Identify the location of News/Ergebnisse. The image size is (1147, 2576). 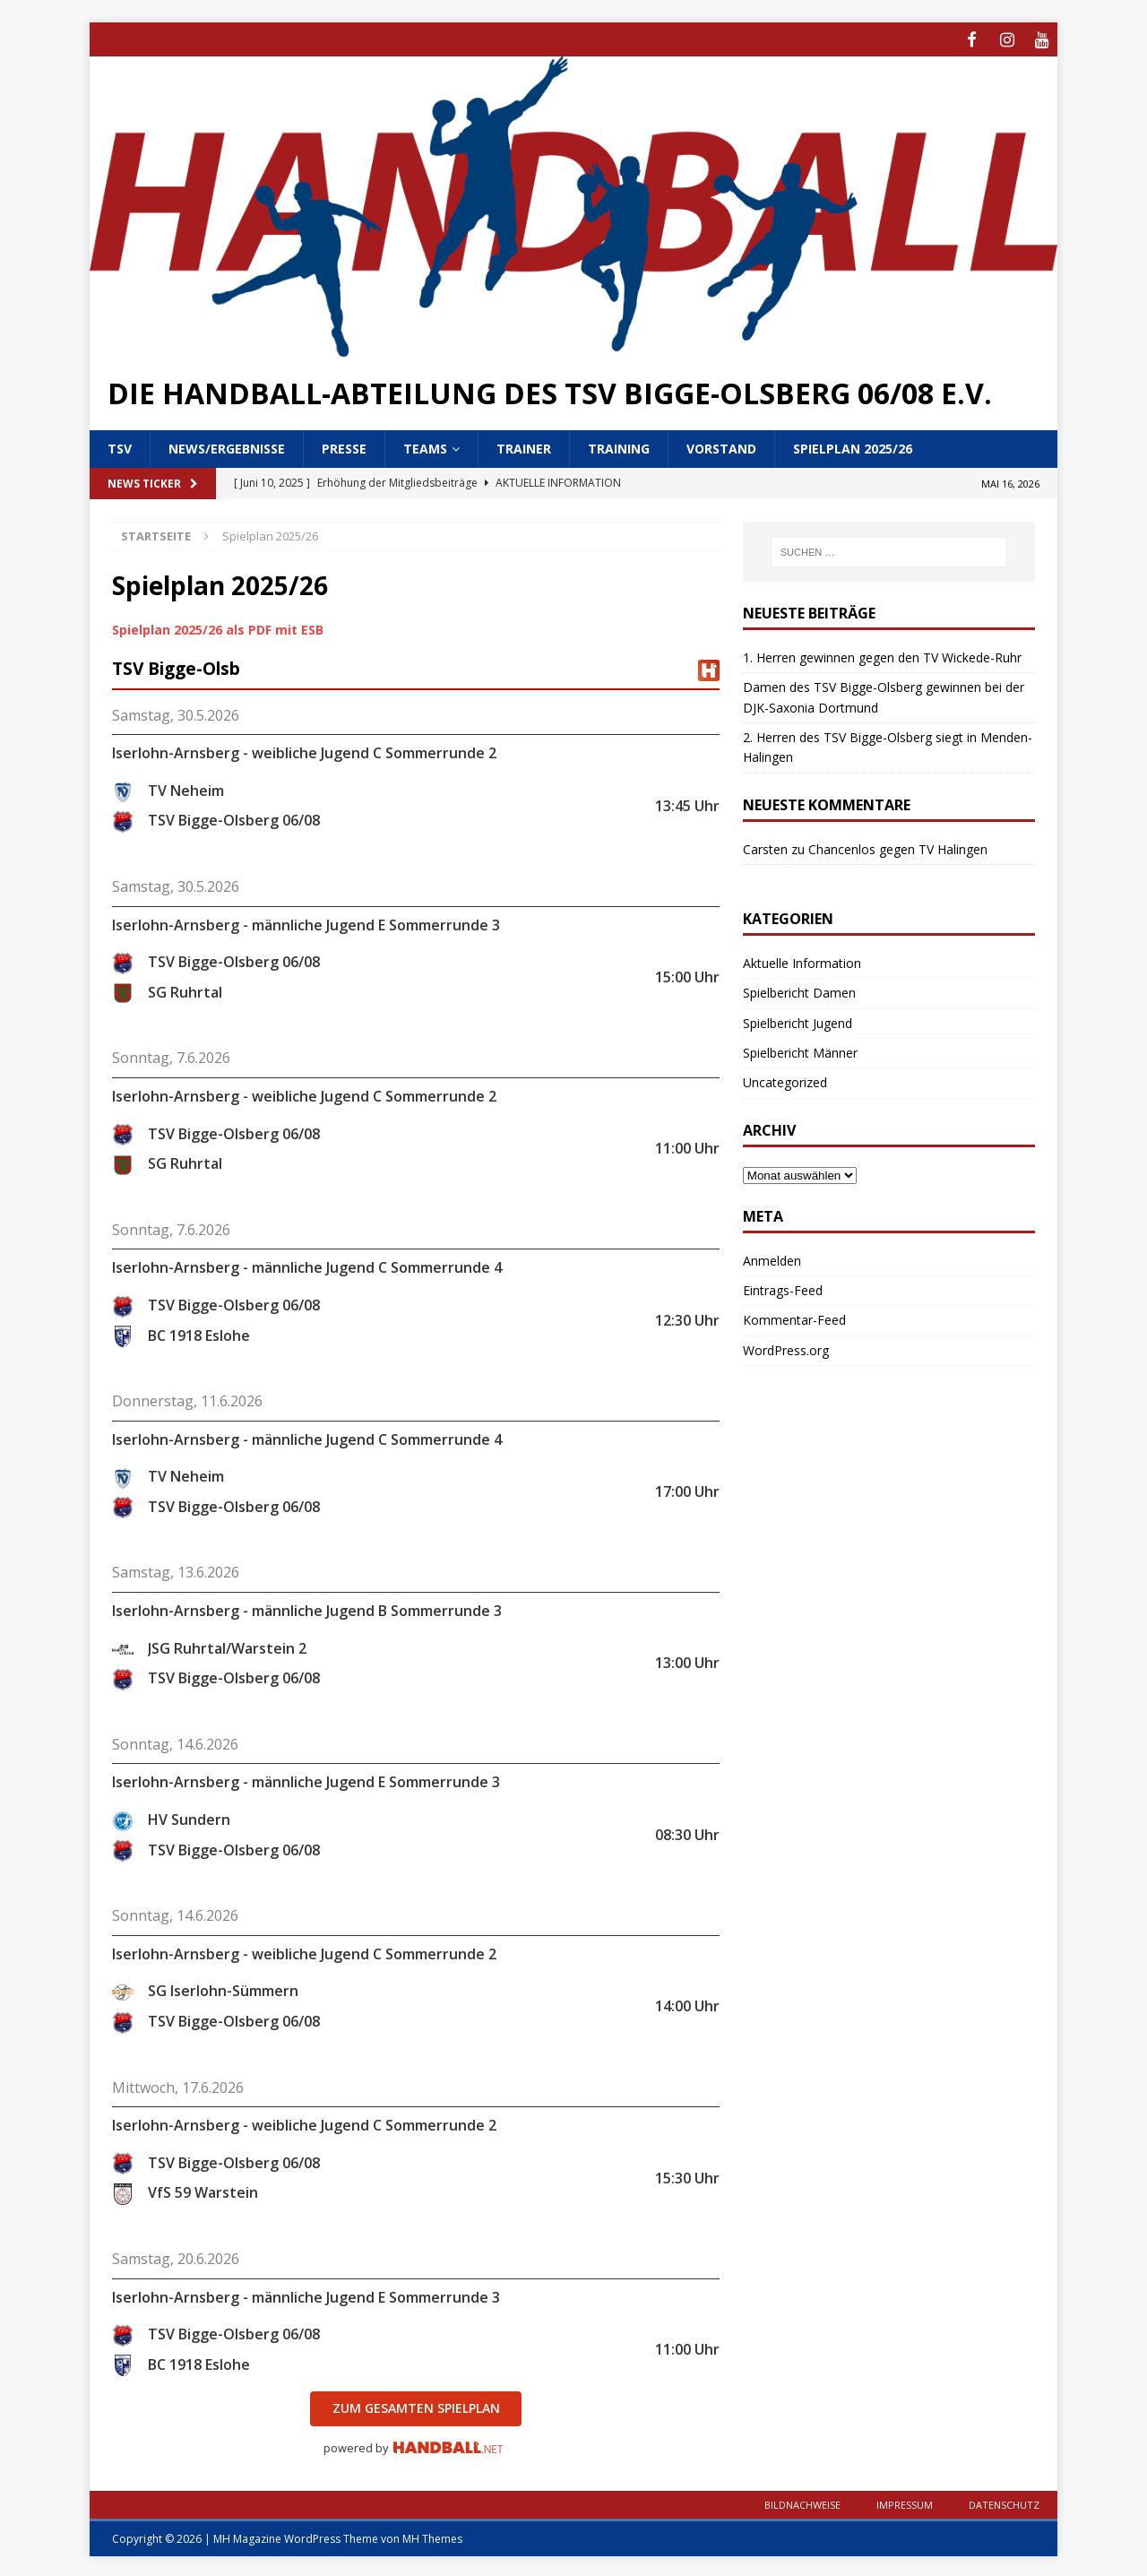
(226, 445).